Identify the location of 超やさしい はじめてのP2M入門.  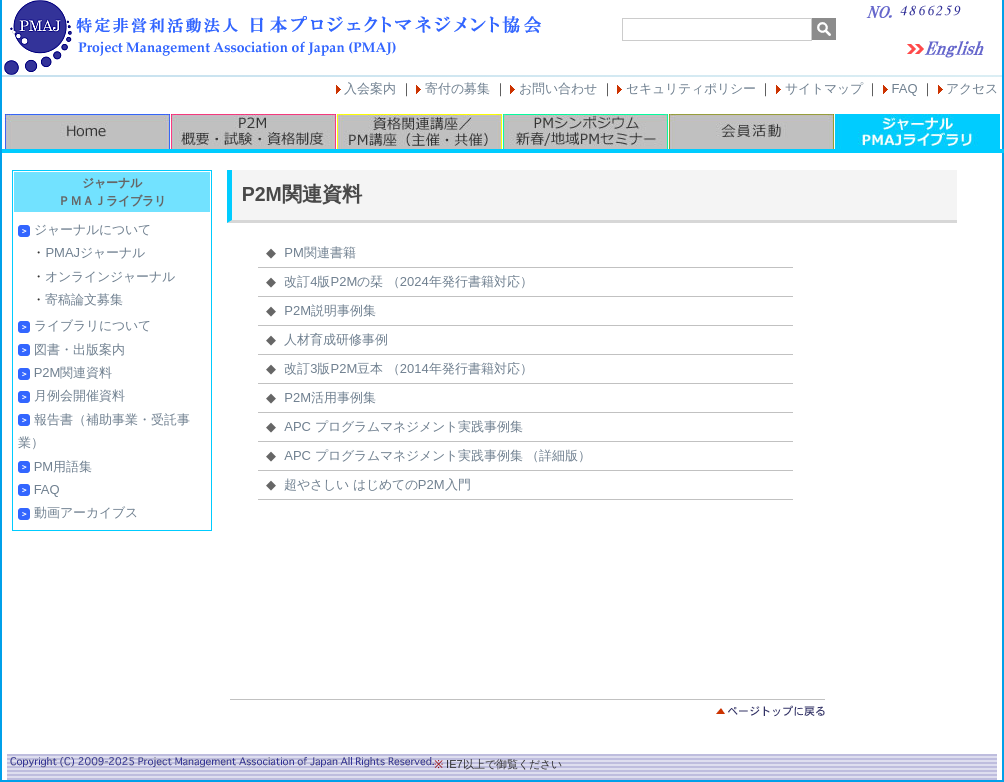
(377, 484).